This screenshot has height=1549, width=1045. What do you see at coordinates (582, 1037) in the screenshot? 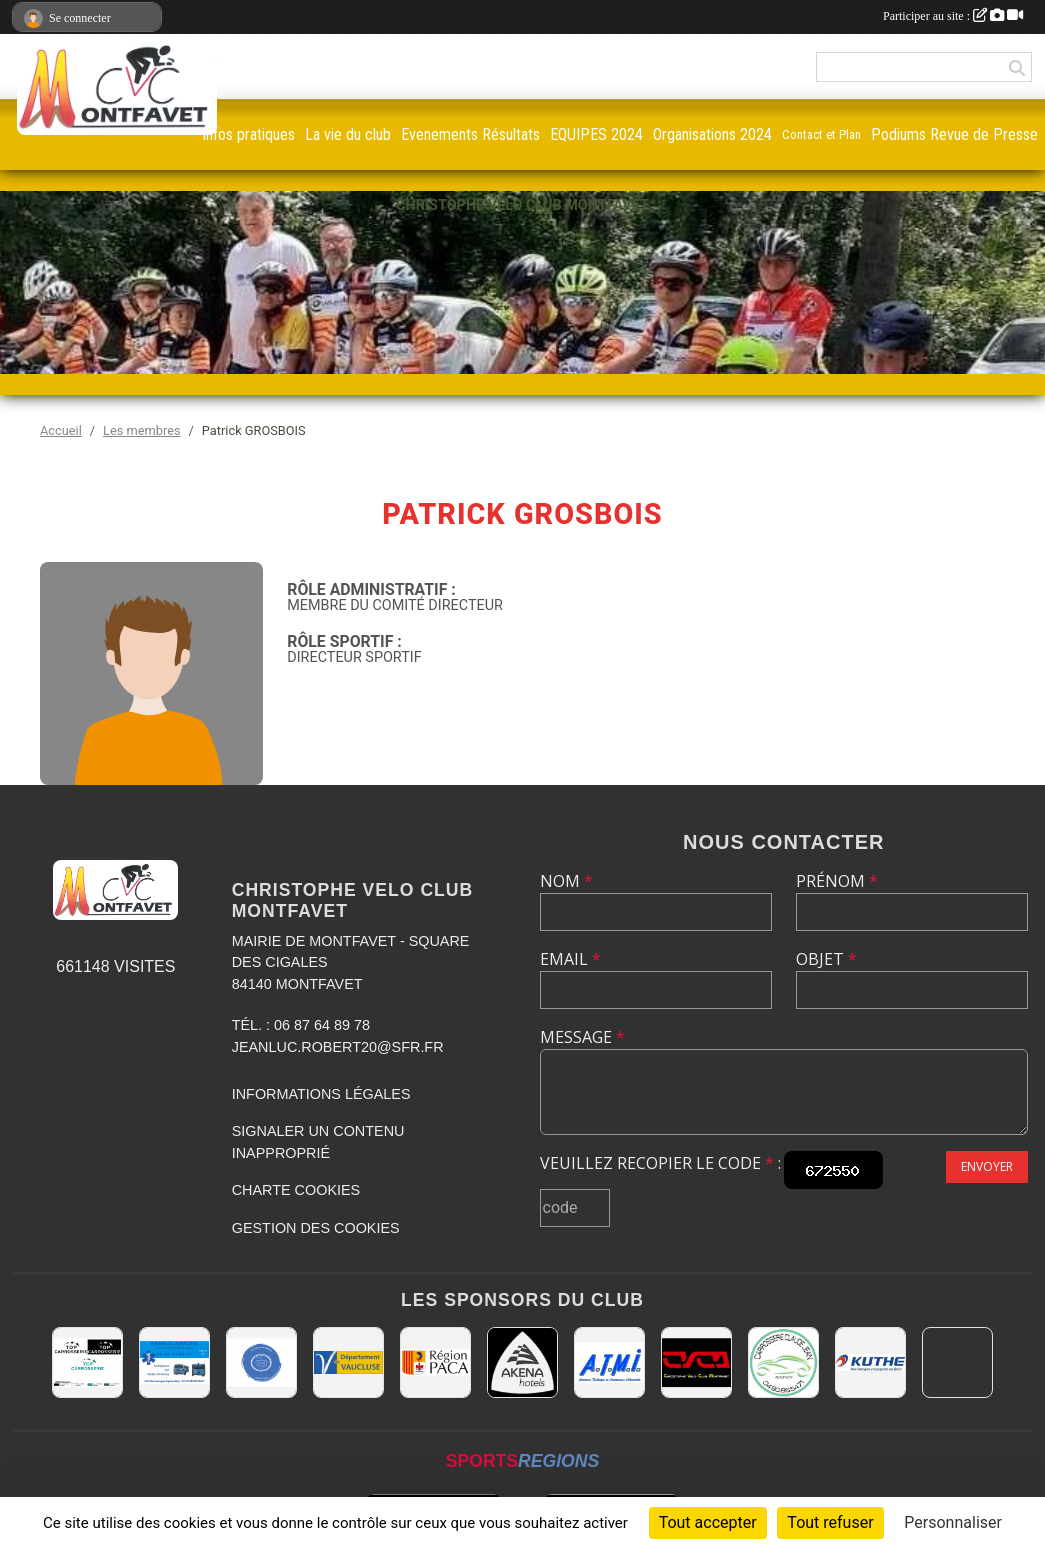
I see `Message` at bounding box center [582, 1037].